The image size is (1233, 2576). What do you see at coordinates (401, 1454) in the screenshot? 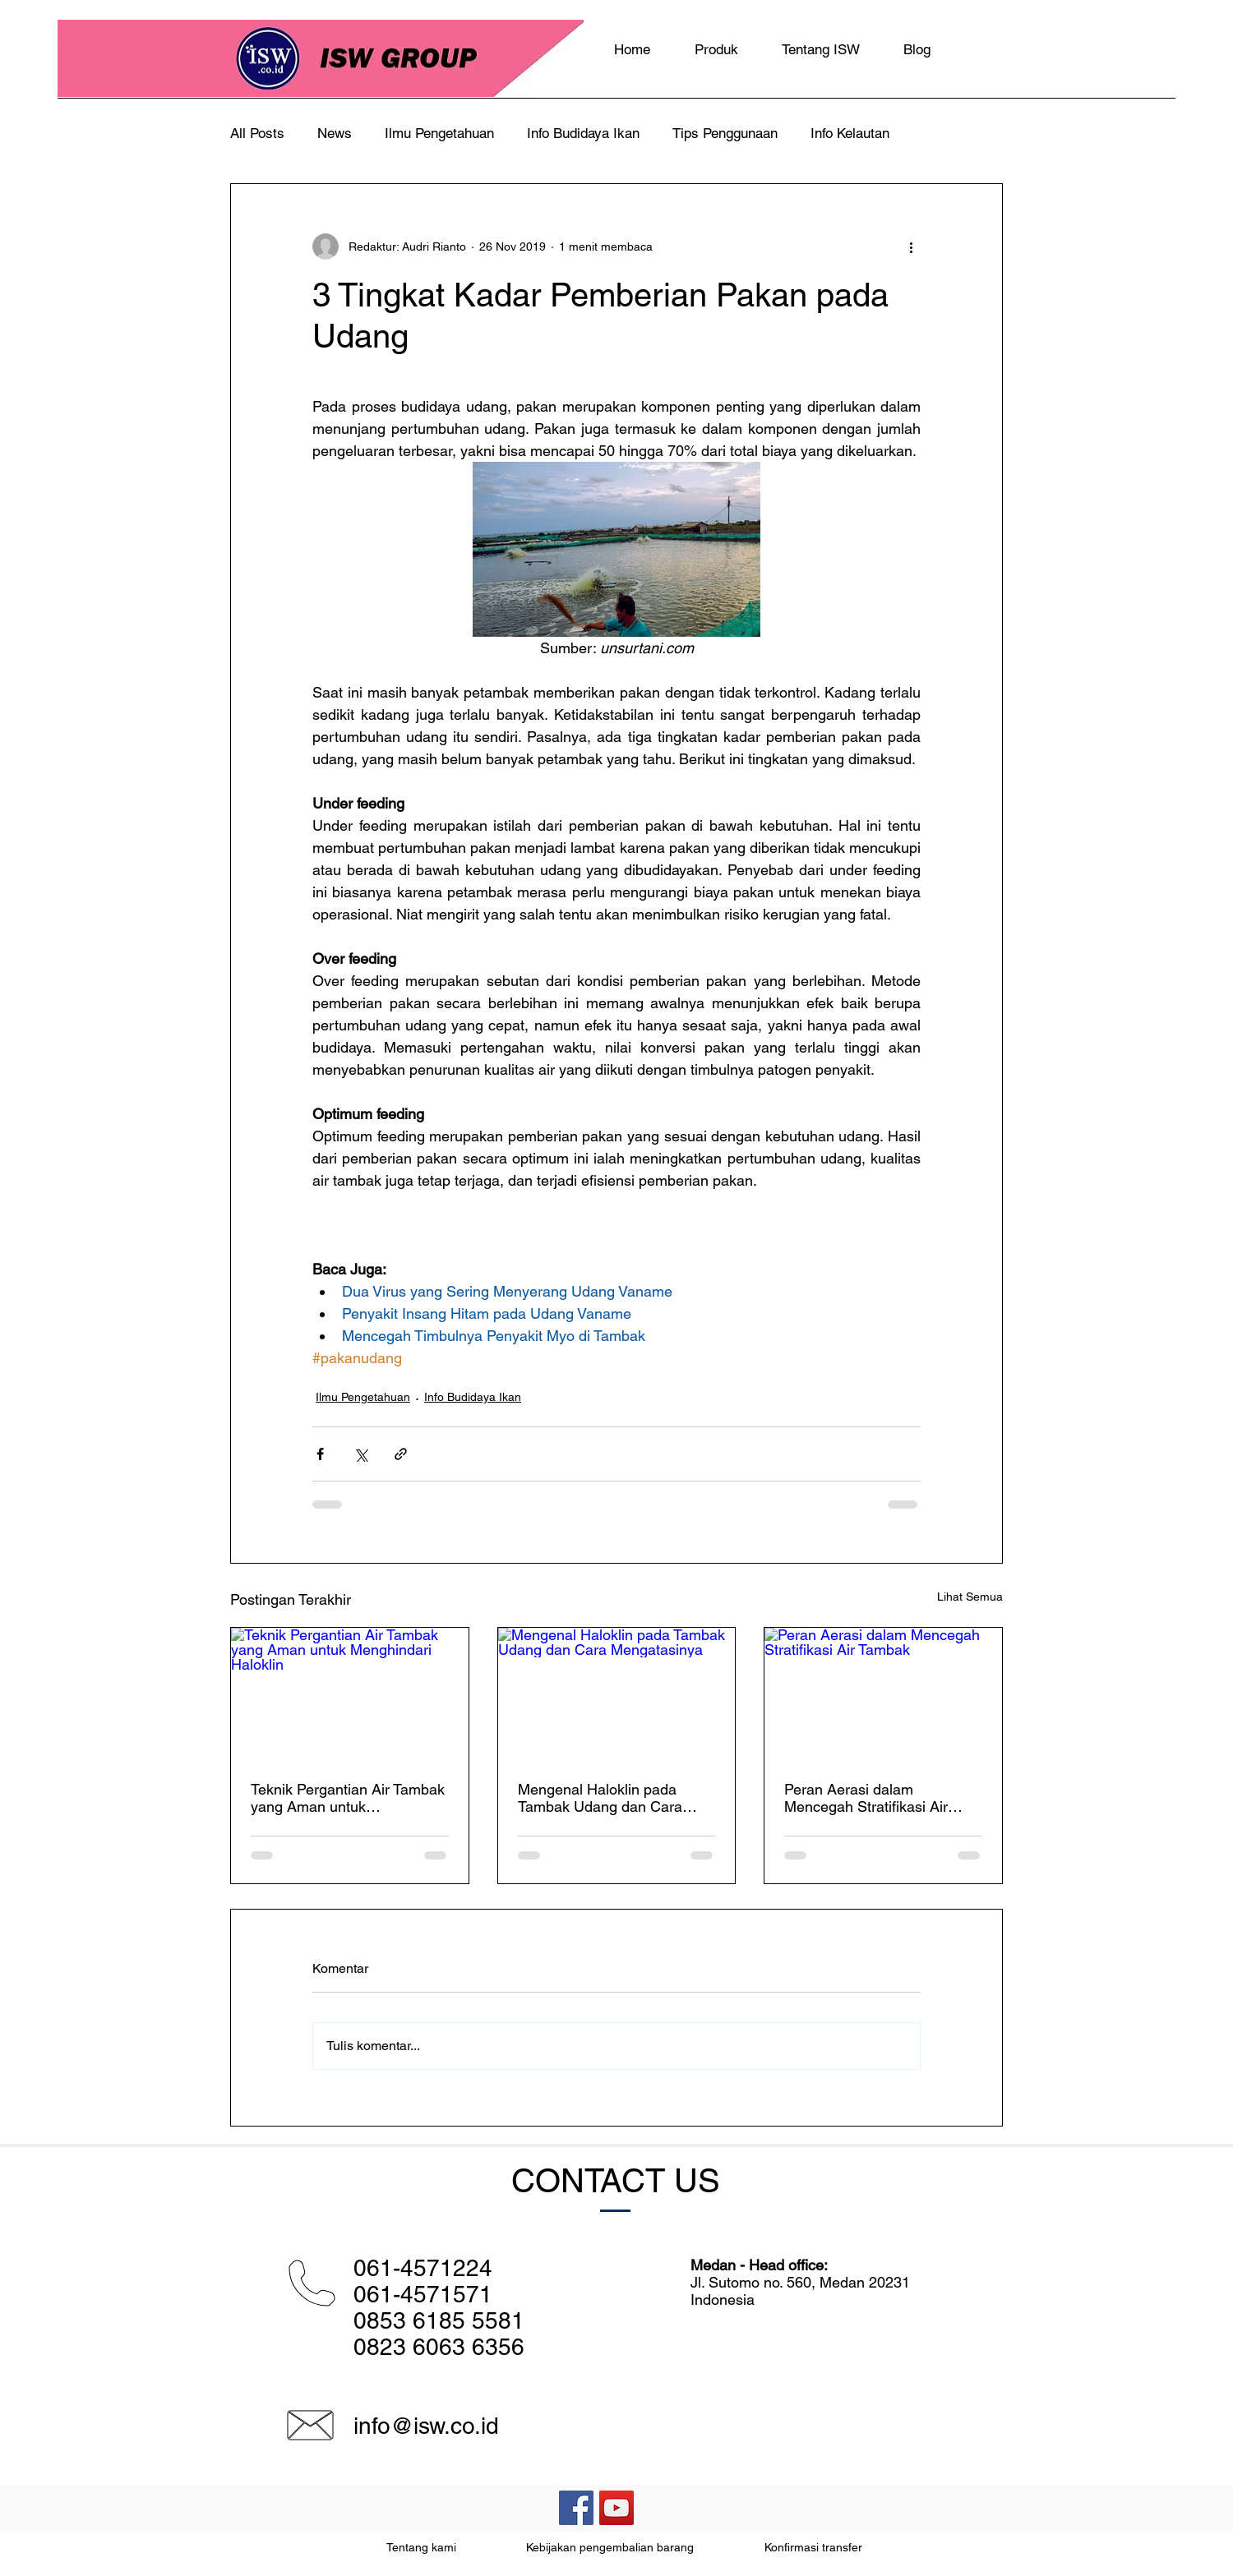
I see `[Bagikan melalui tautan]` at bounding box center [401, 1454].